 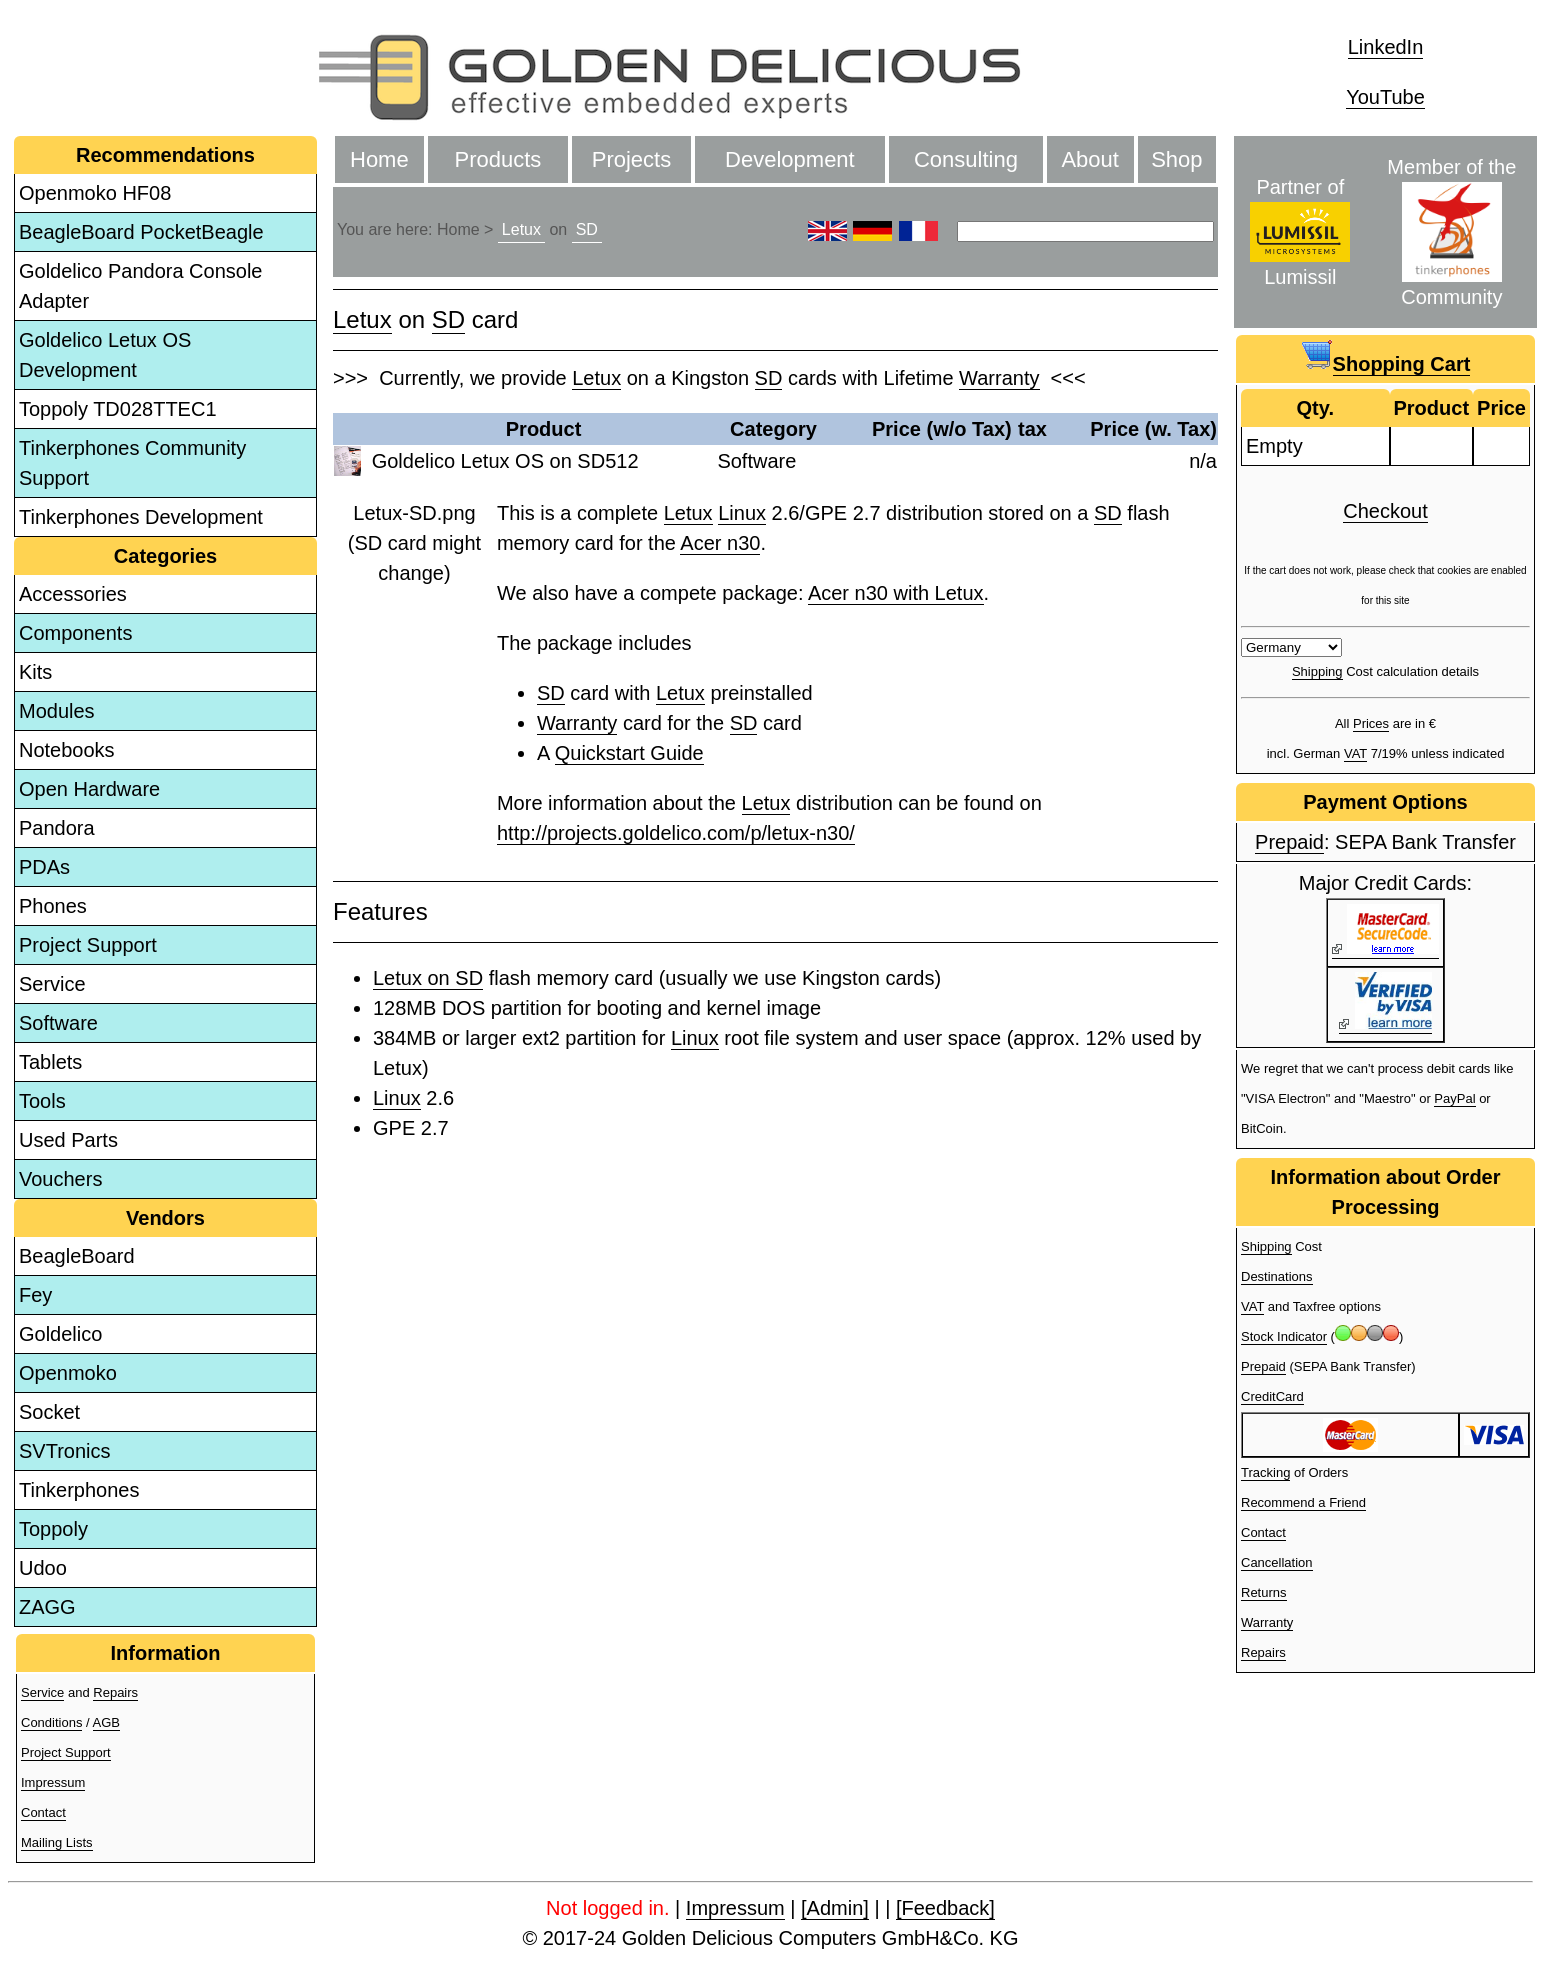 What do you see at coordinates (1032, 429) in the screenshot?
I see `tax` at bounding box center [1032, 429].